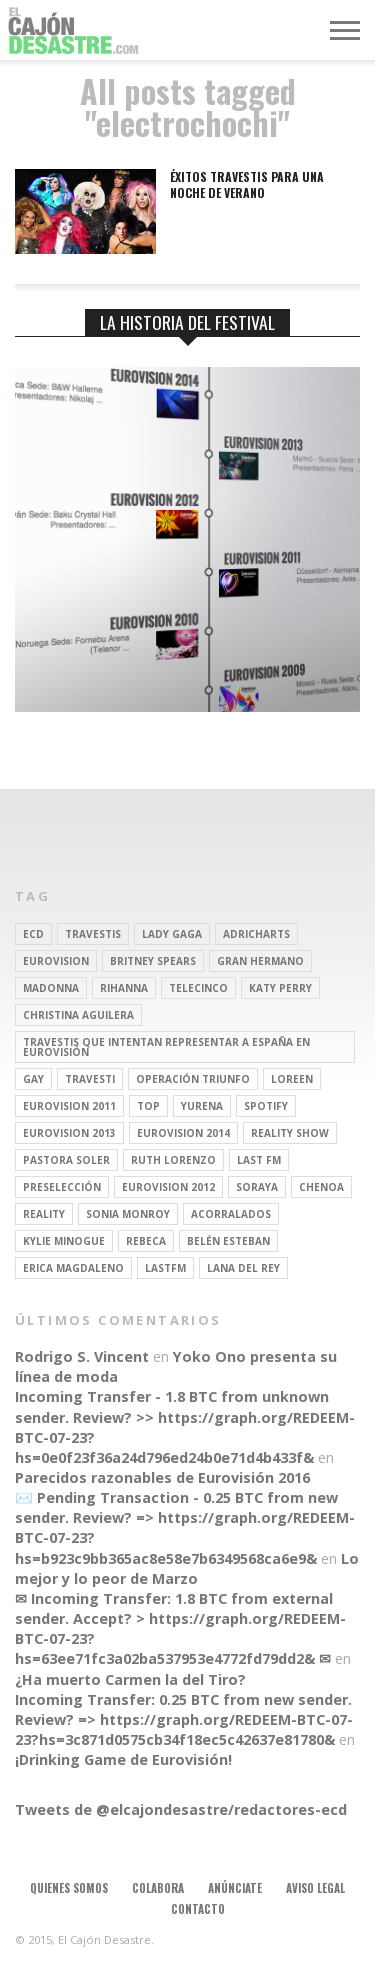  I want to click on ¿Ha muerto Carmen la del Tiro?, so click(130, 1679).